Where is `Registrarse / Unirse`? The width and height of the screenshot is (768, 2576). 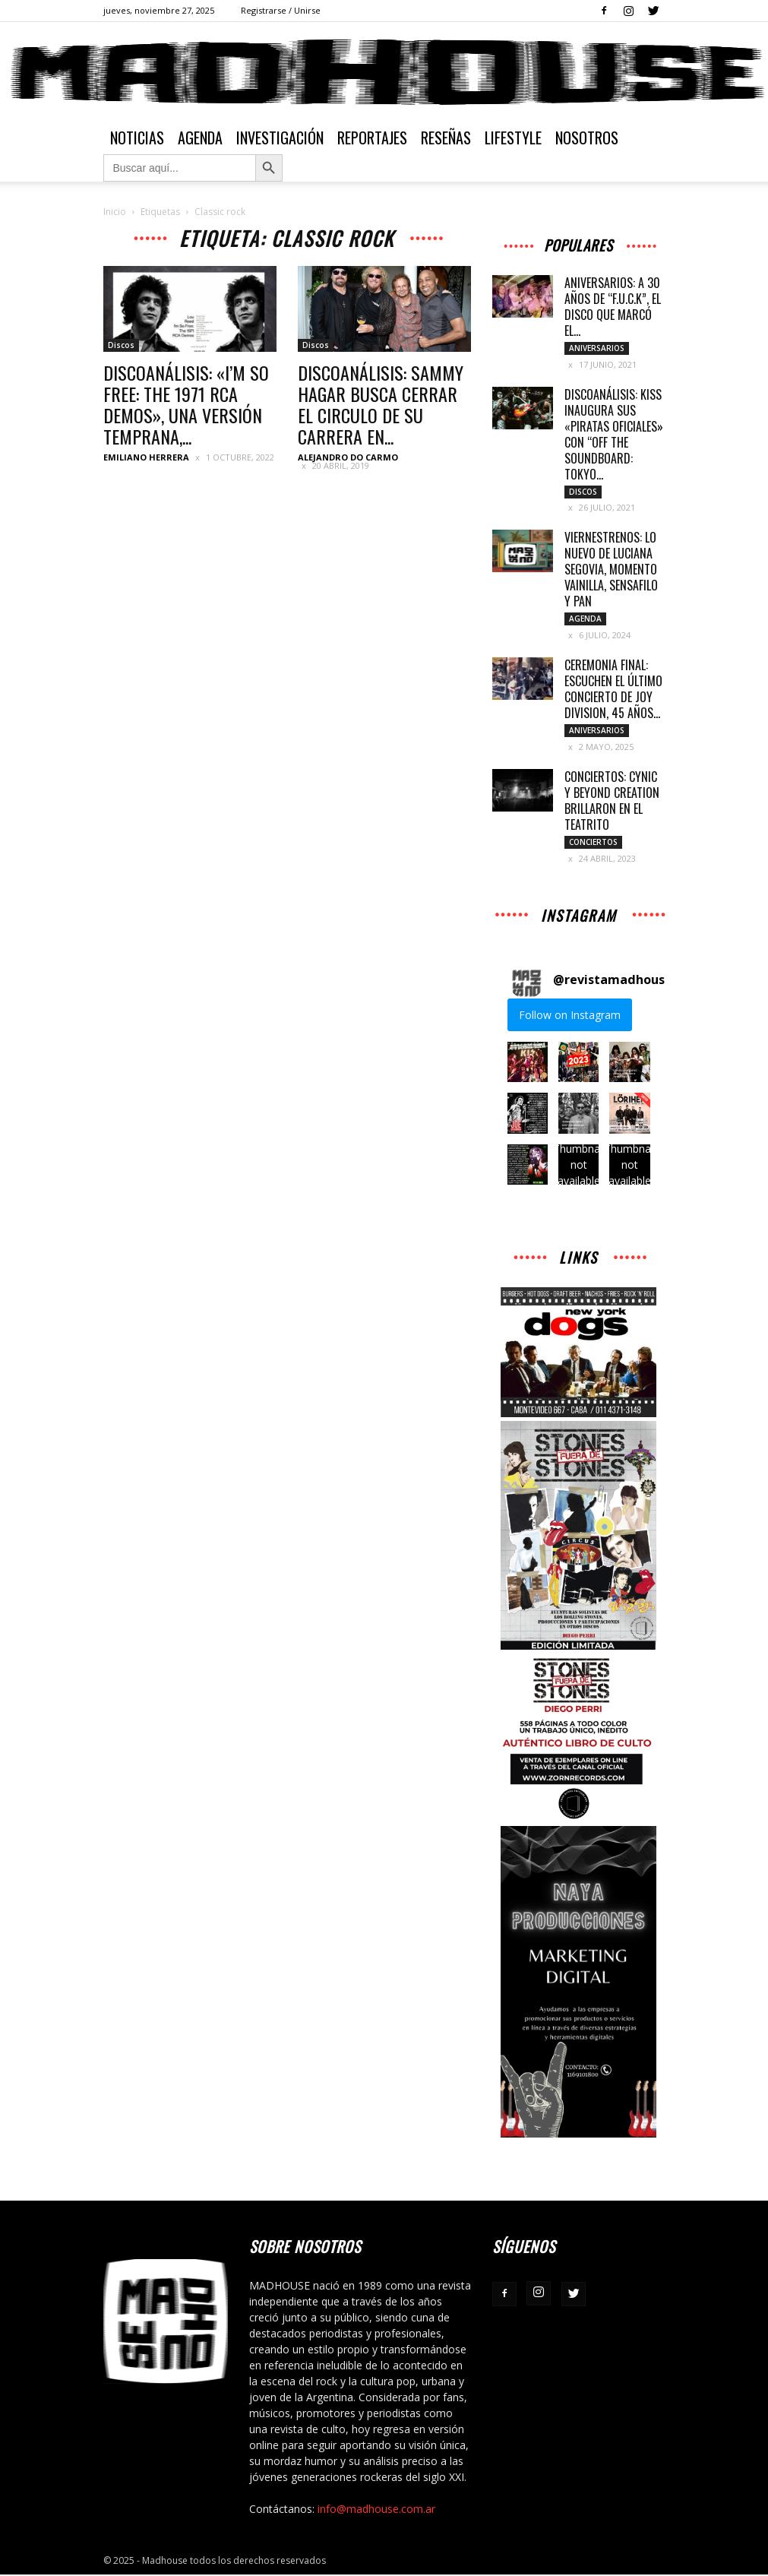 Registrarse / Unirse is located at coordinates (281, 10).